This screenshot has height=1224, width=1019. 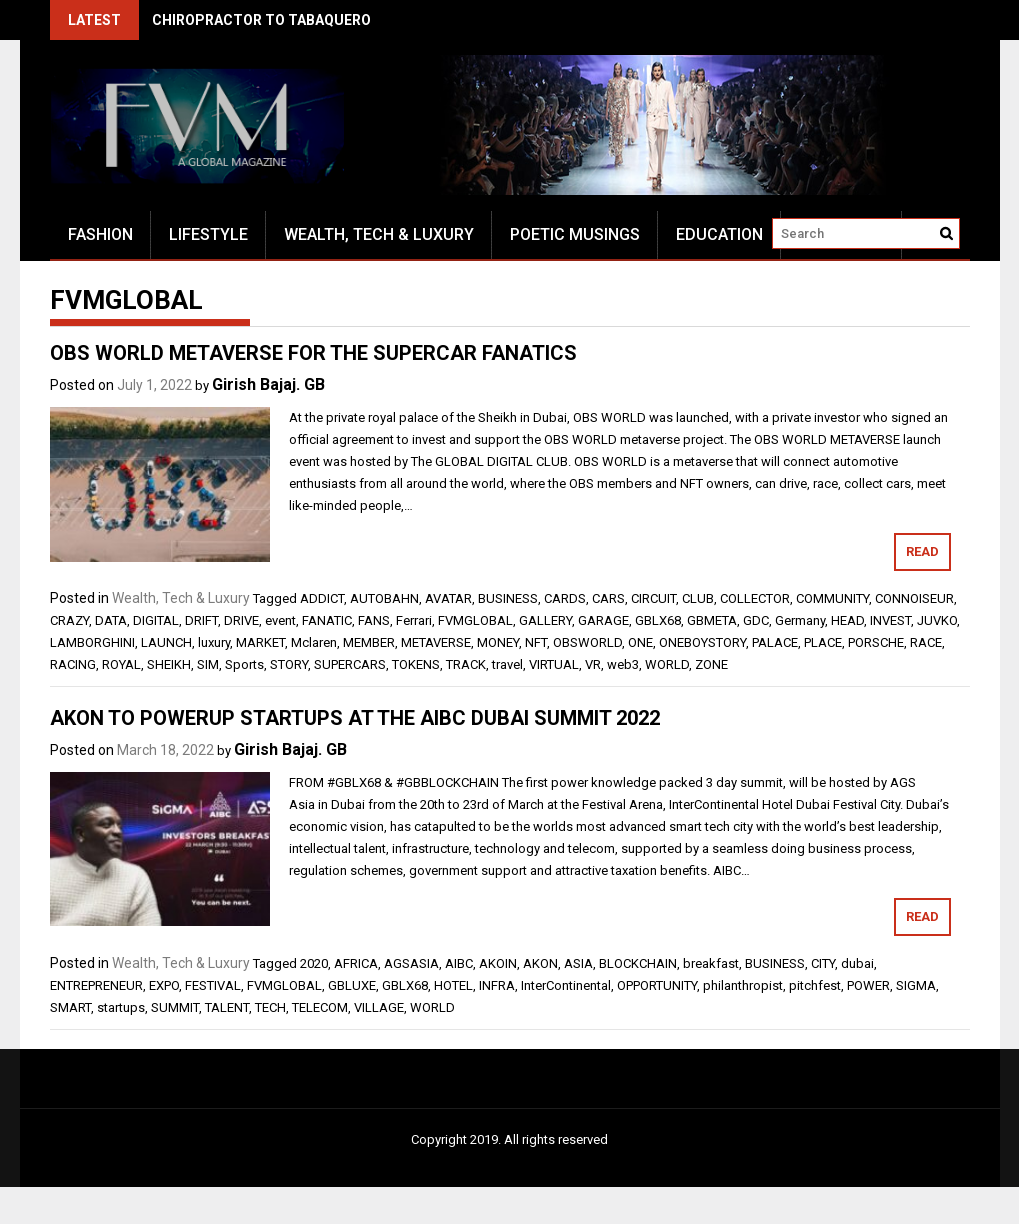 What do you see at coordinates (800, 620) in the screenshot?
I see `Germany` at bounding box center [800, 620].